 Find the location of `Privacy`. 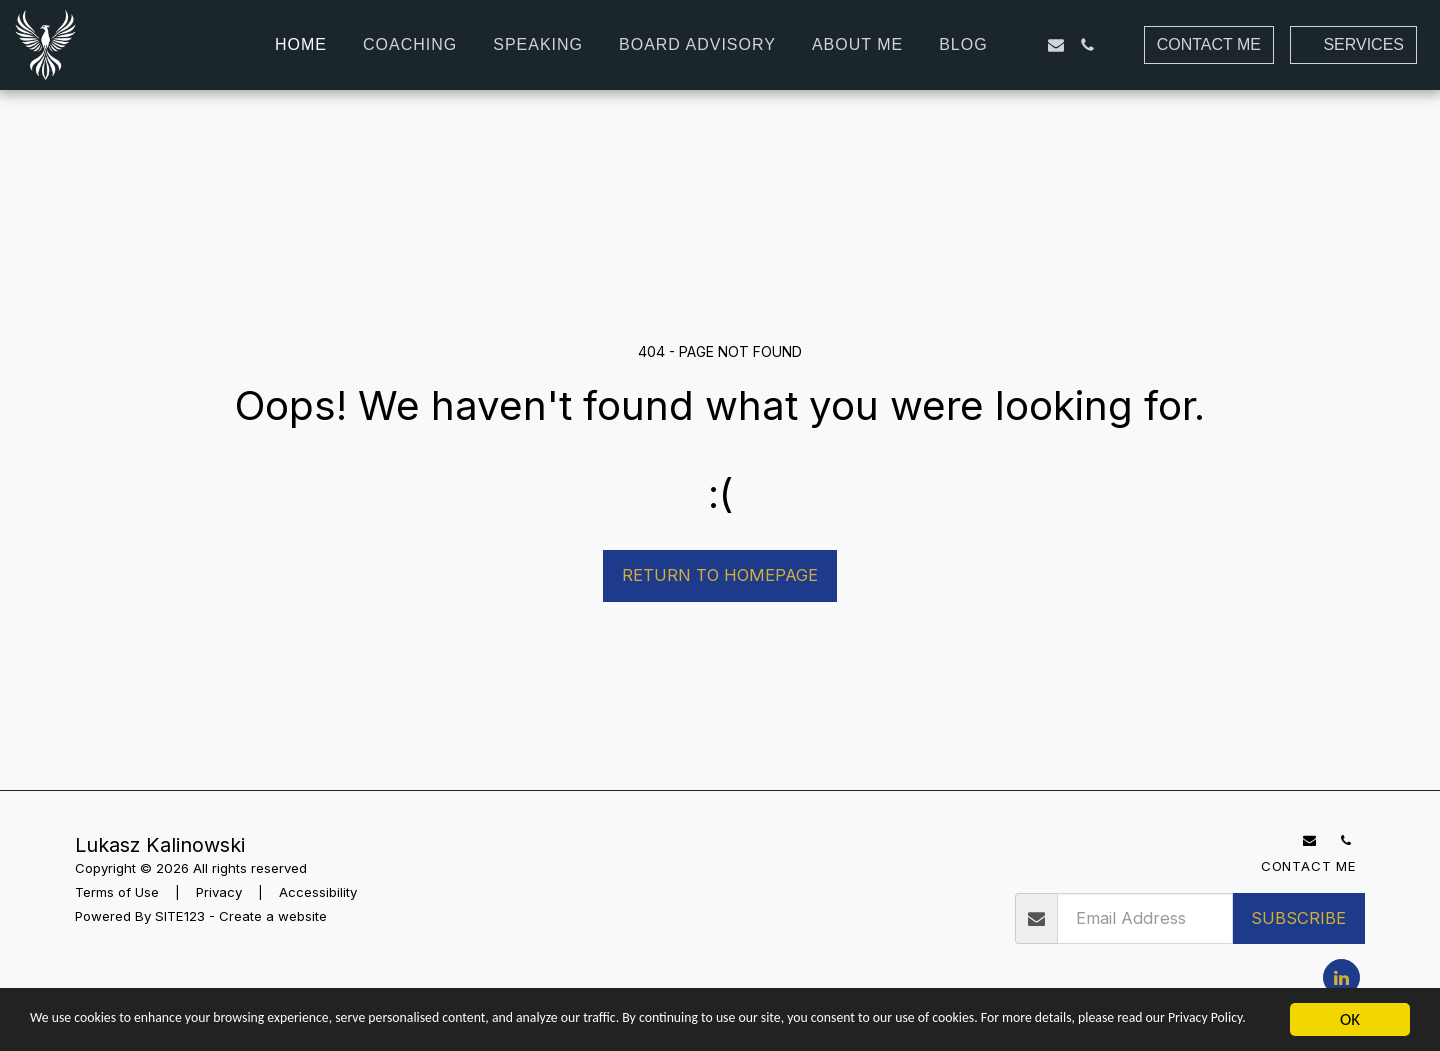

Privacy is located at coordinates (219, 892).